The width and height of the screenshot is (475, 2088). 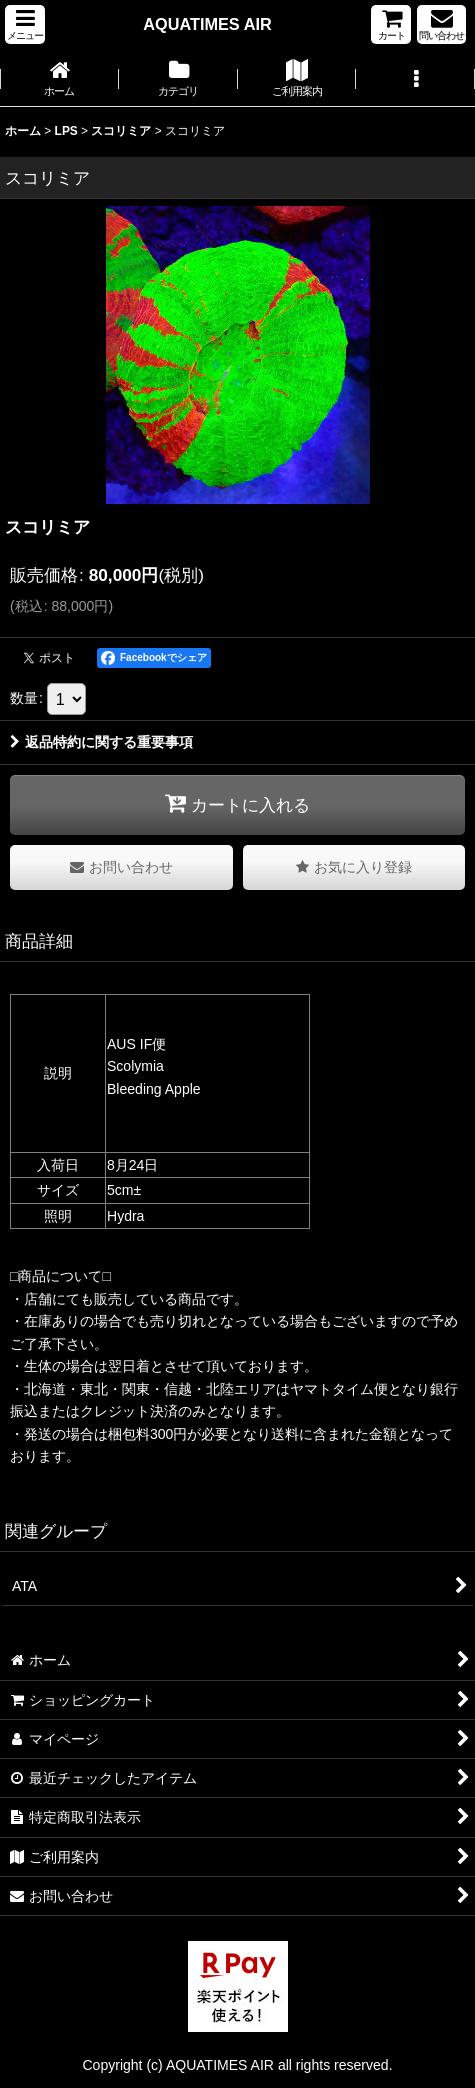 What do you see at coordinates (207, 24) in the screenshot?
I see `AQUATIMES AIR` at bounding box center [207, 24].